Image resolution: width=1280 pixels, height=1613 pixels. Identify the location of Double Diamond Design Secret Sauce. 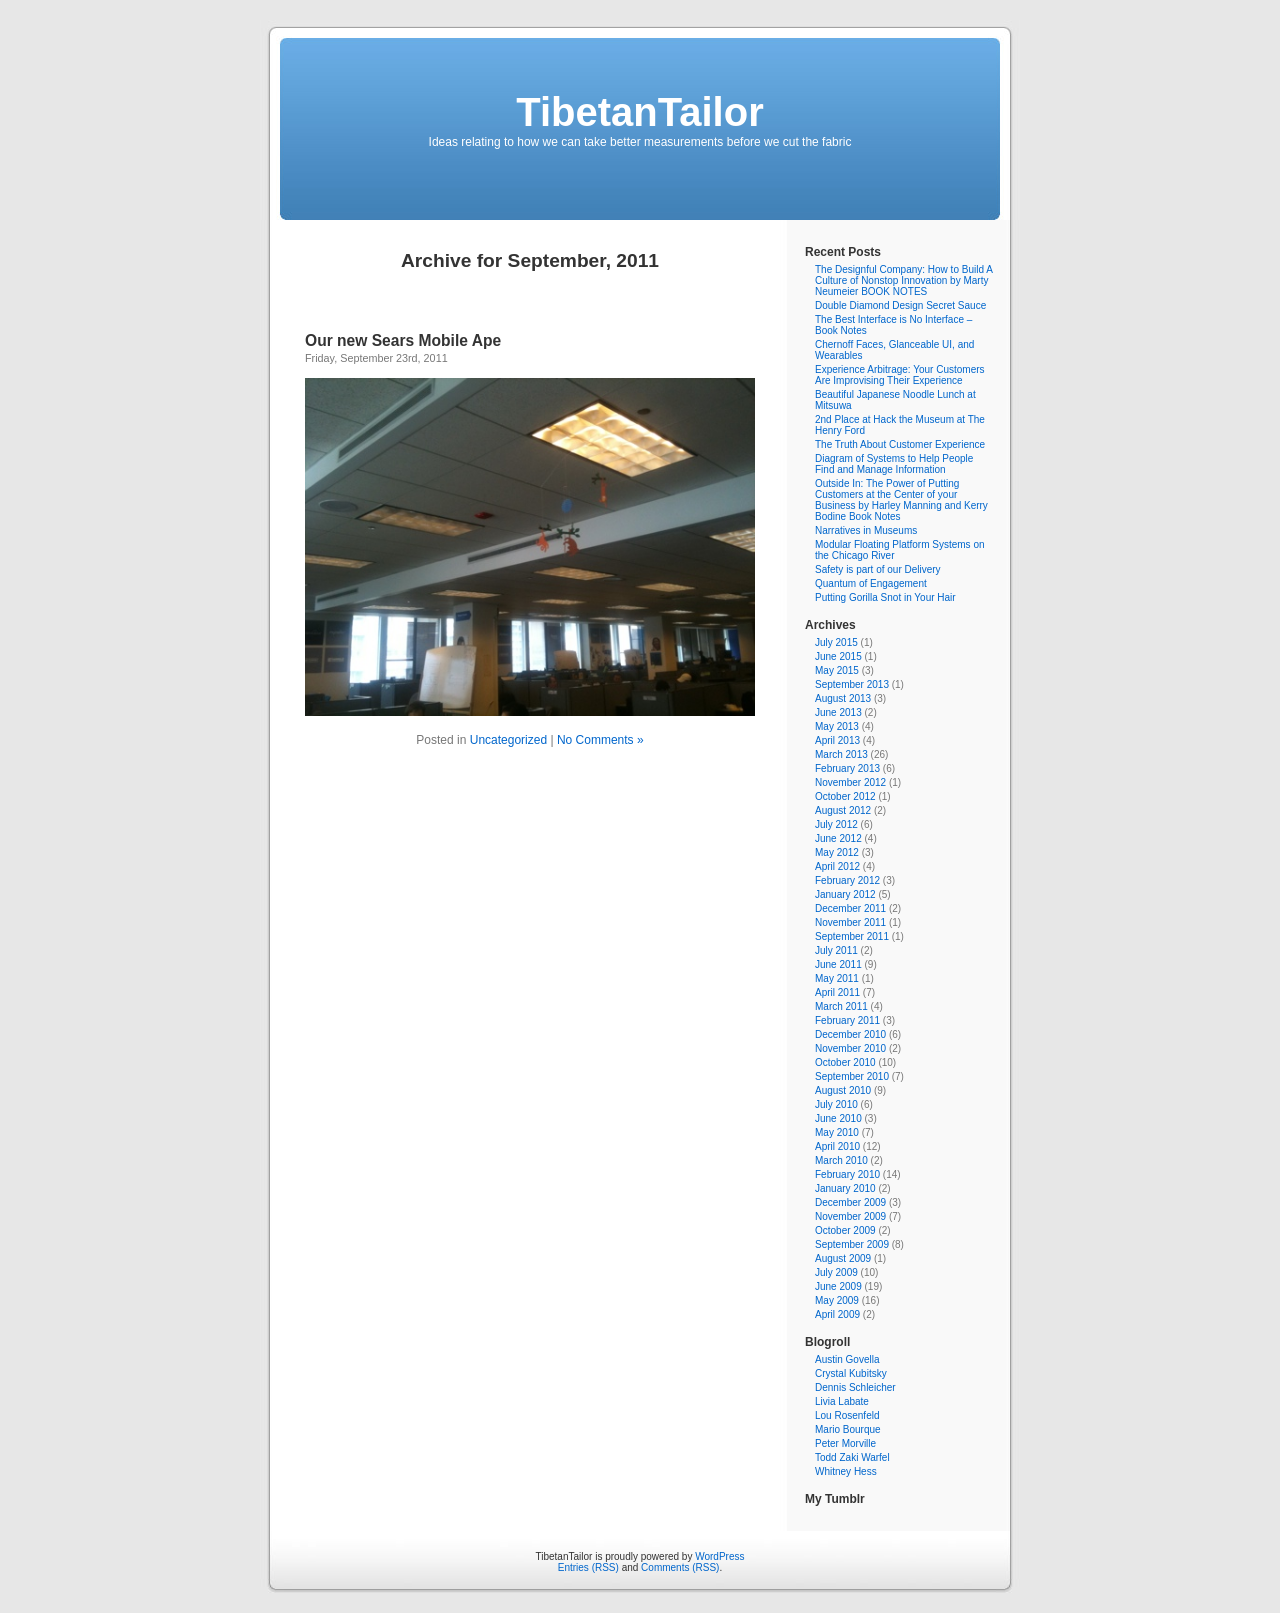
(900, 305).